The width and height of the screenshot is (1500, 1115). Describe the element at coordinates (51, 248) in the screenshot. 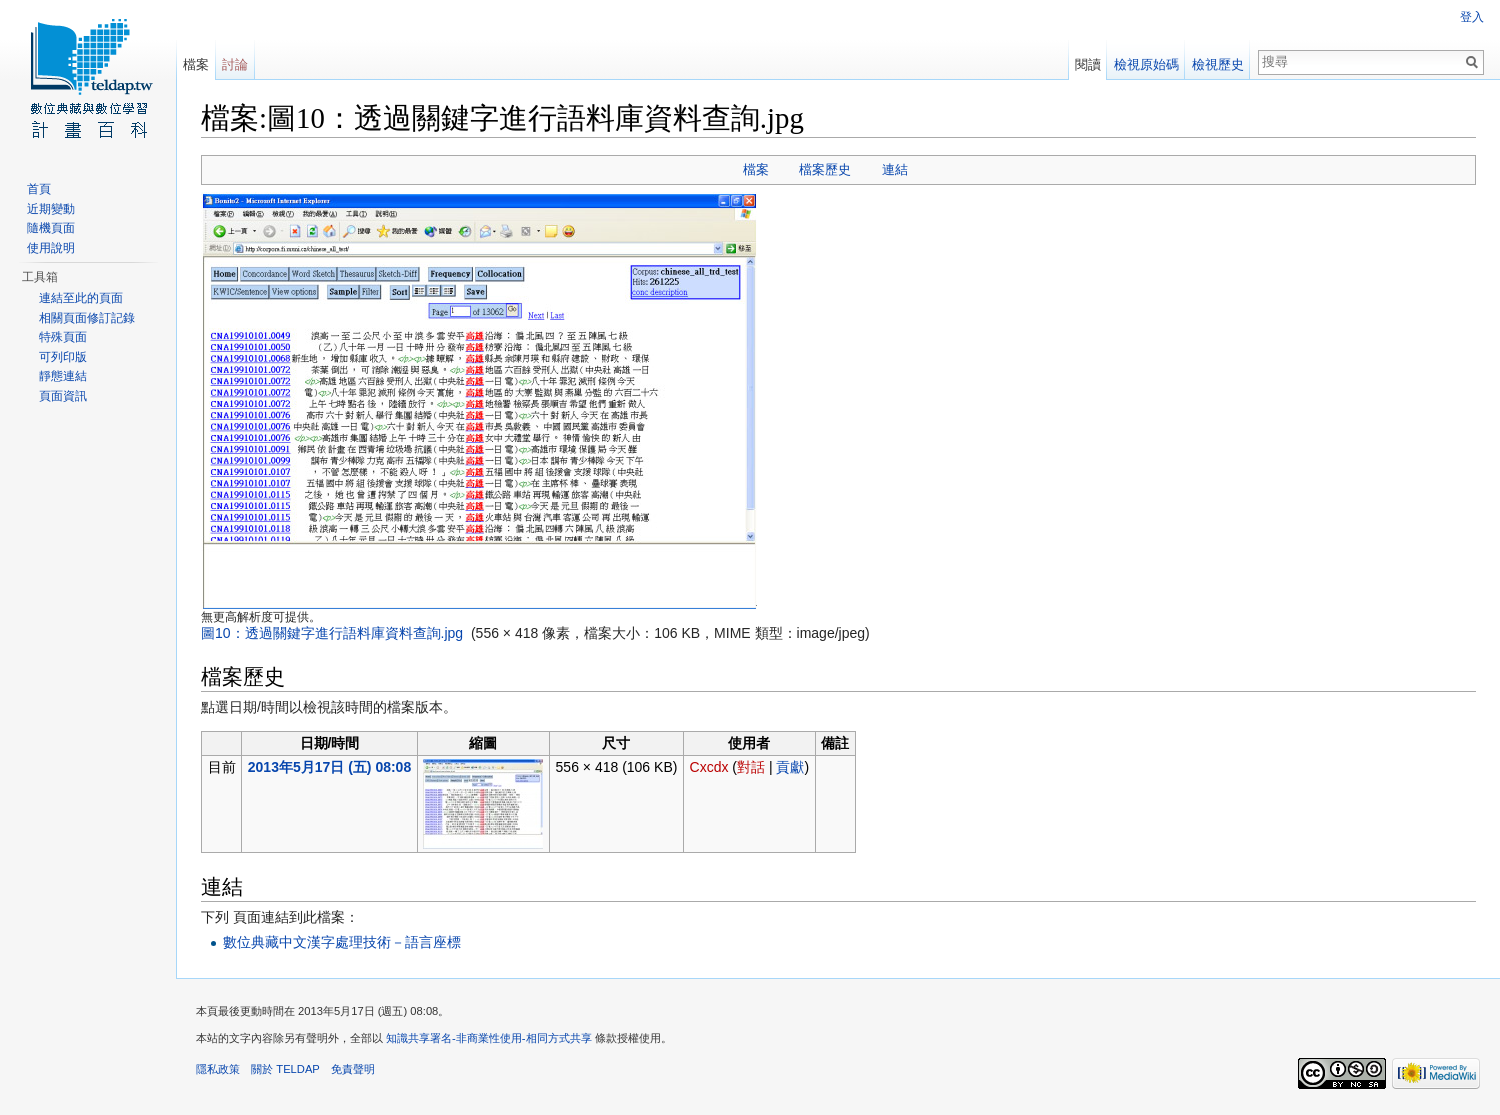

I see `使用說明` at that location.